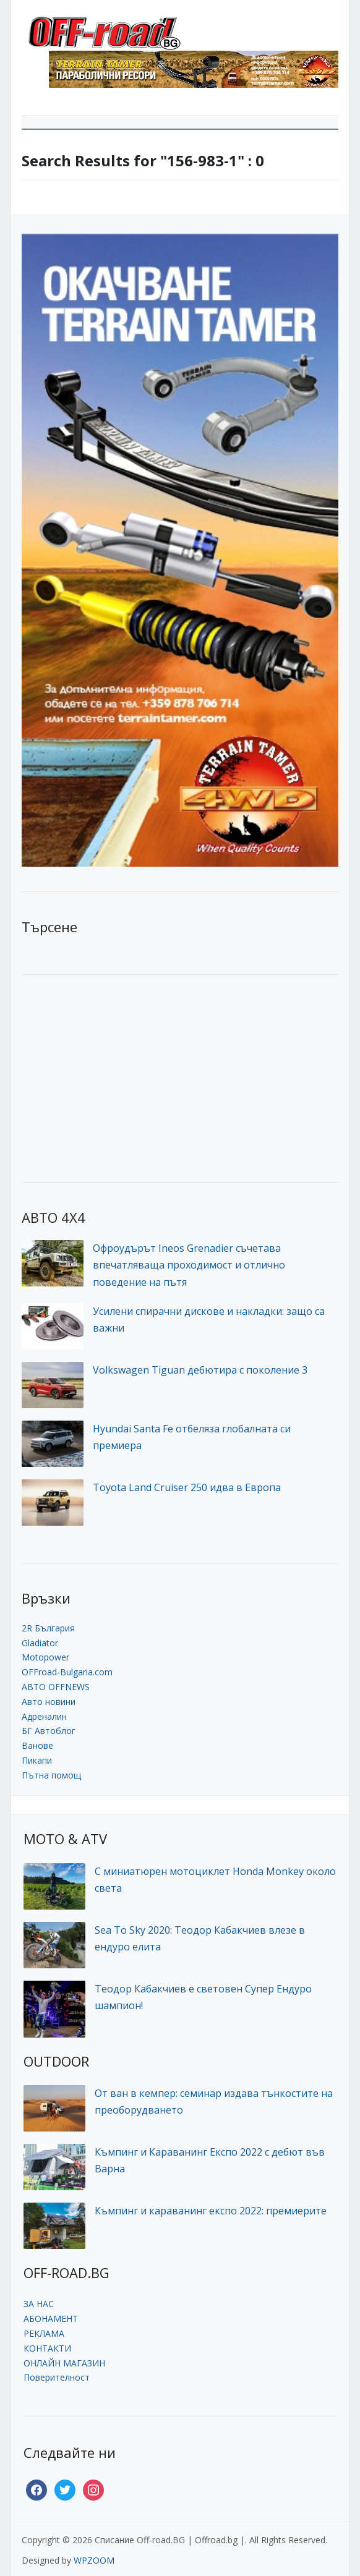 This screenshot has width=360, height=2576. I want to click on Пикапи, so click(37, 1760).